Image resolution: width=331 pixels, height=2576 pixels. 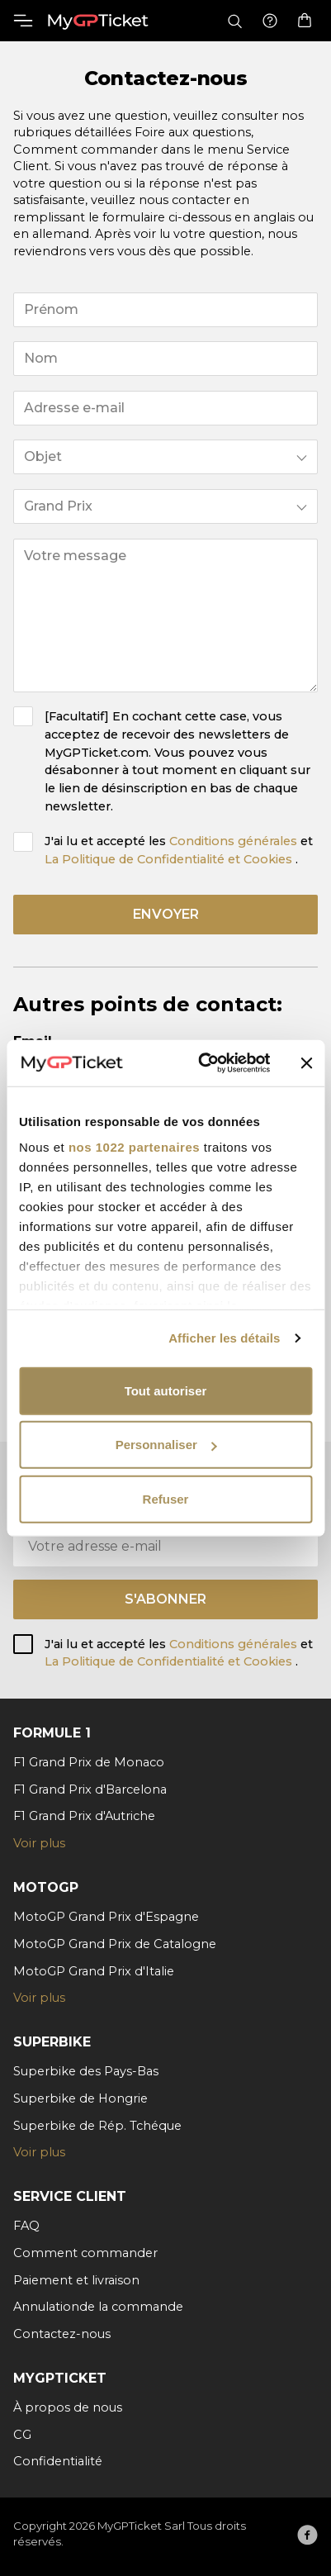 I want to click on MotoGP Grand Prix de Catalogne, so click(x=114, y=1944).